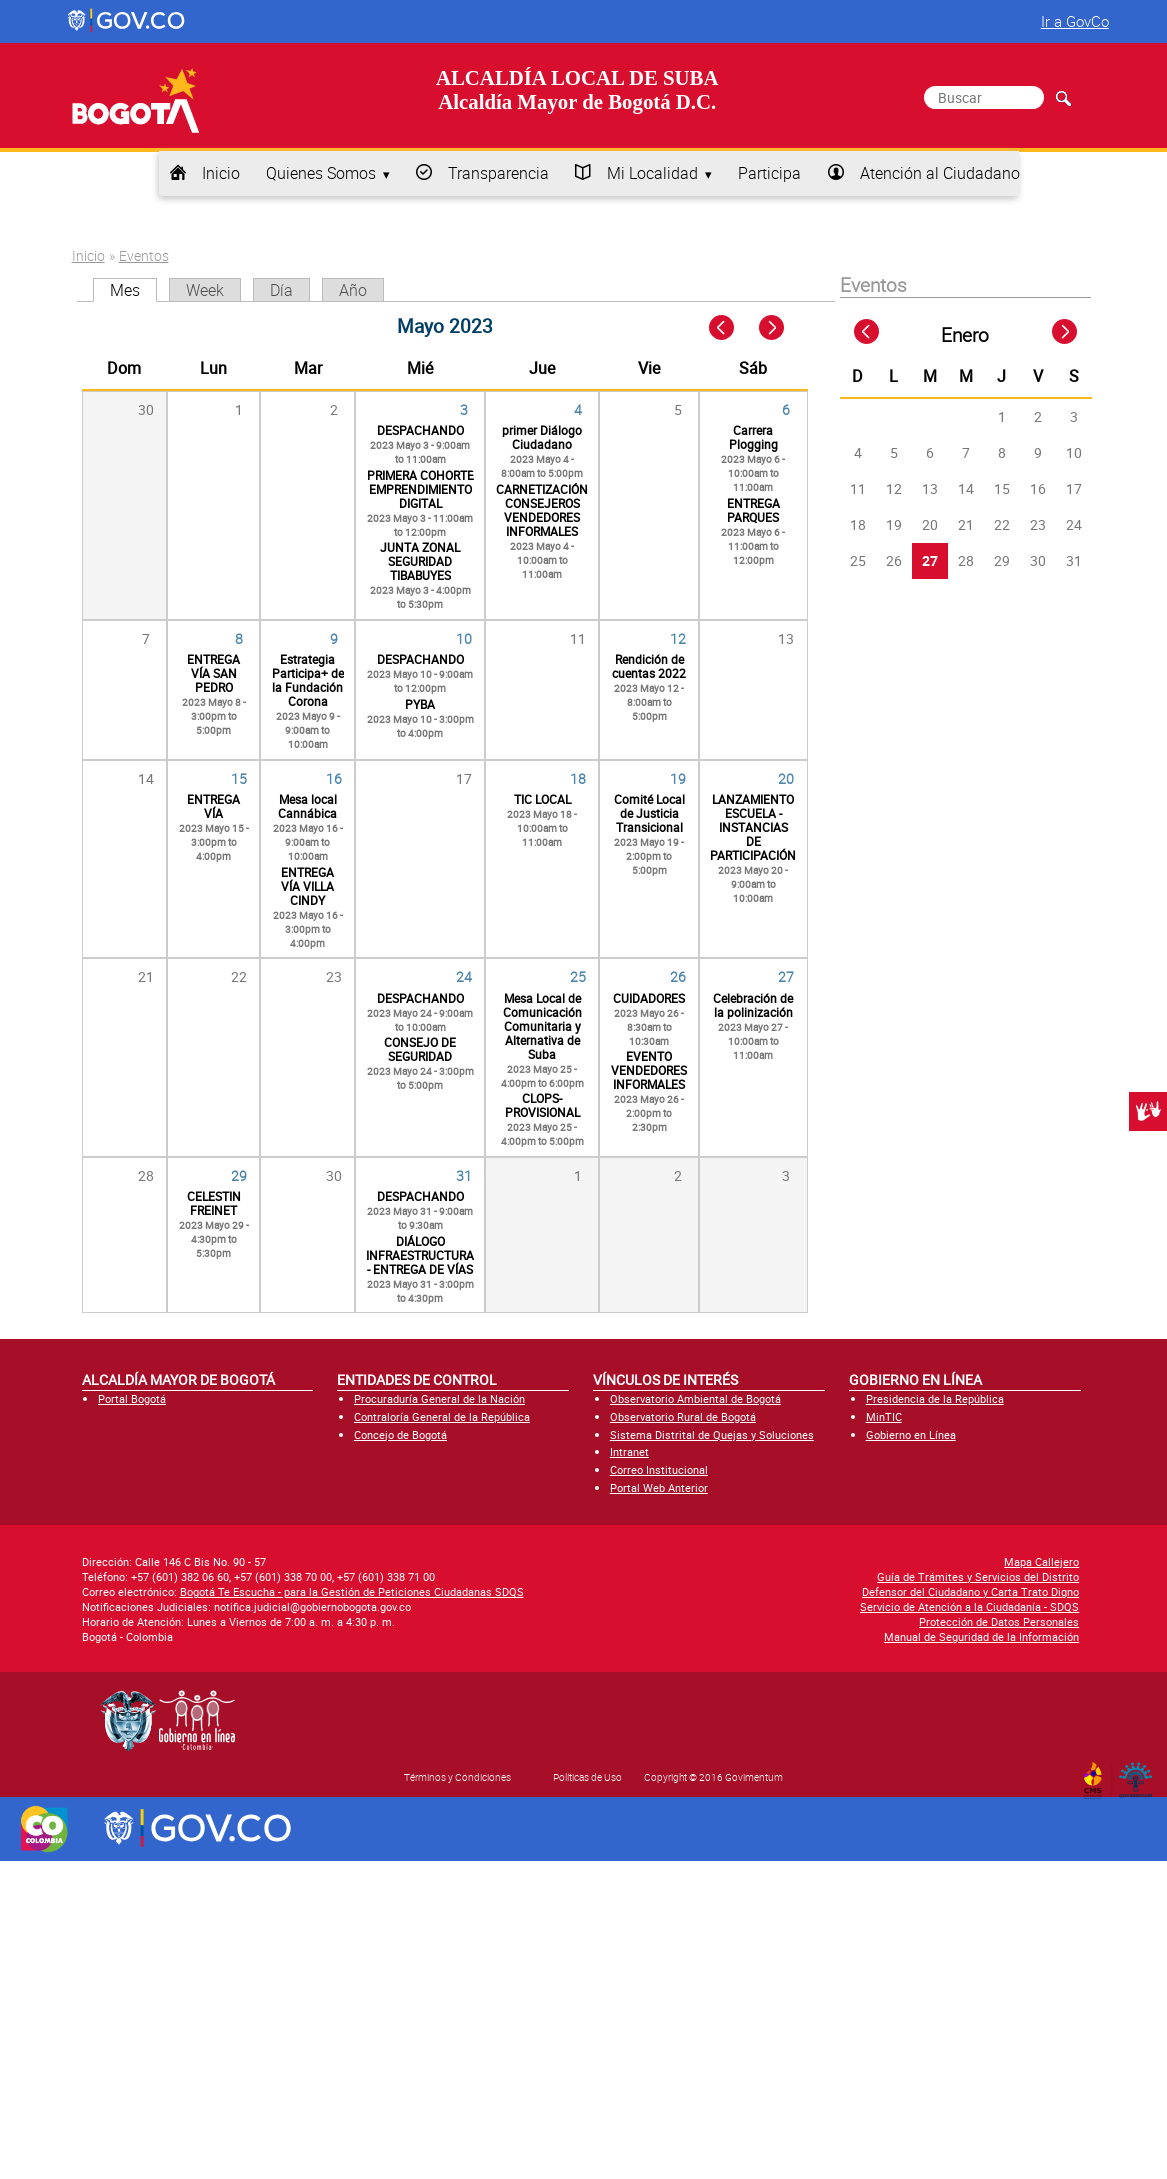 This screenshot has width=1167, height=2179. Describe the element at coordinates (723, 328) in the screenshot. I see `« Prev` at that location.